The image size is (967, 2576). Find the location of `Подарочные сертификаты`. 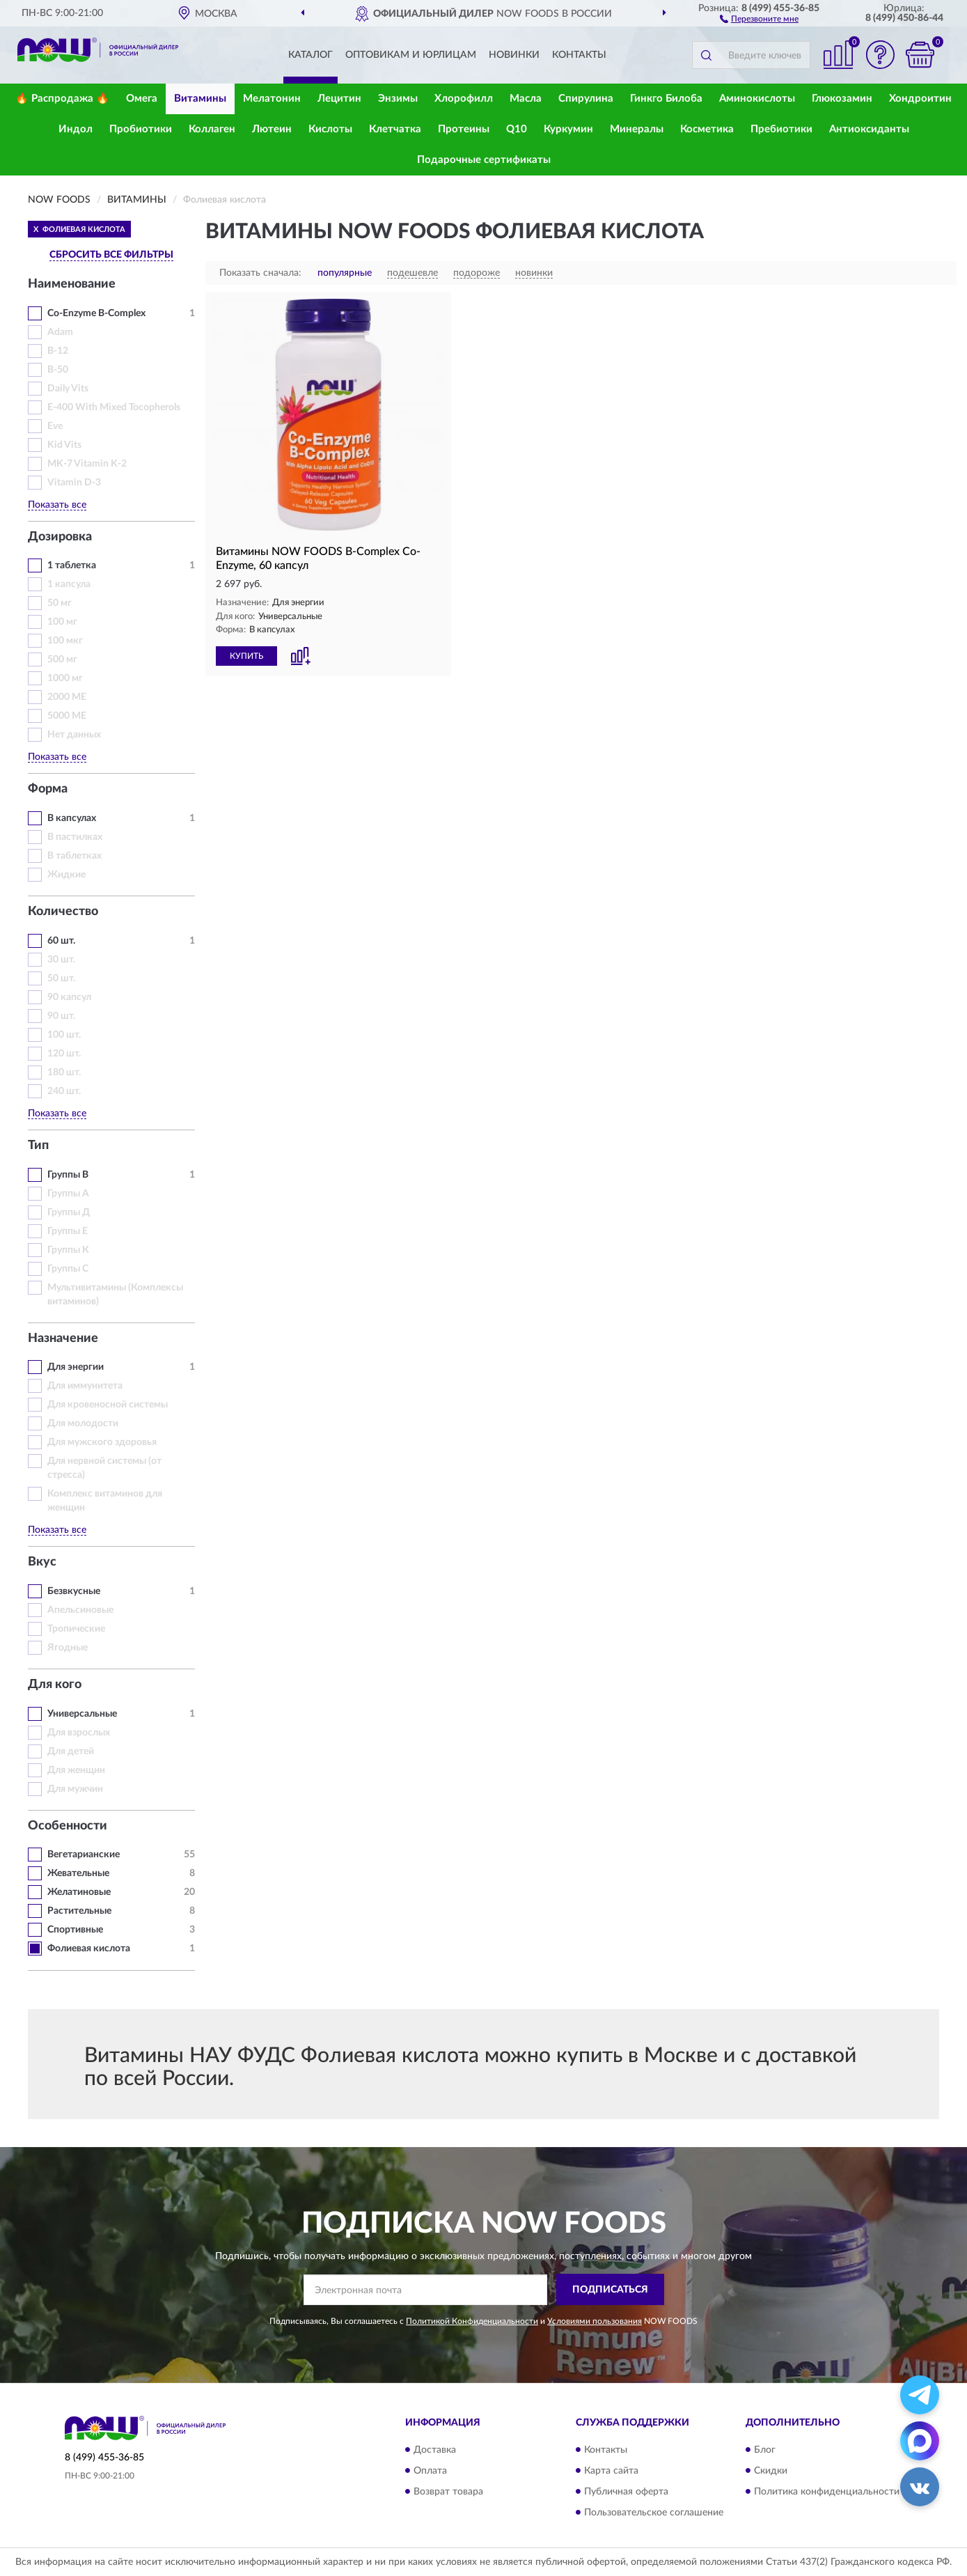

Подарочные сертификаты is located at coordinates (484, 160).